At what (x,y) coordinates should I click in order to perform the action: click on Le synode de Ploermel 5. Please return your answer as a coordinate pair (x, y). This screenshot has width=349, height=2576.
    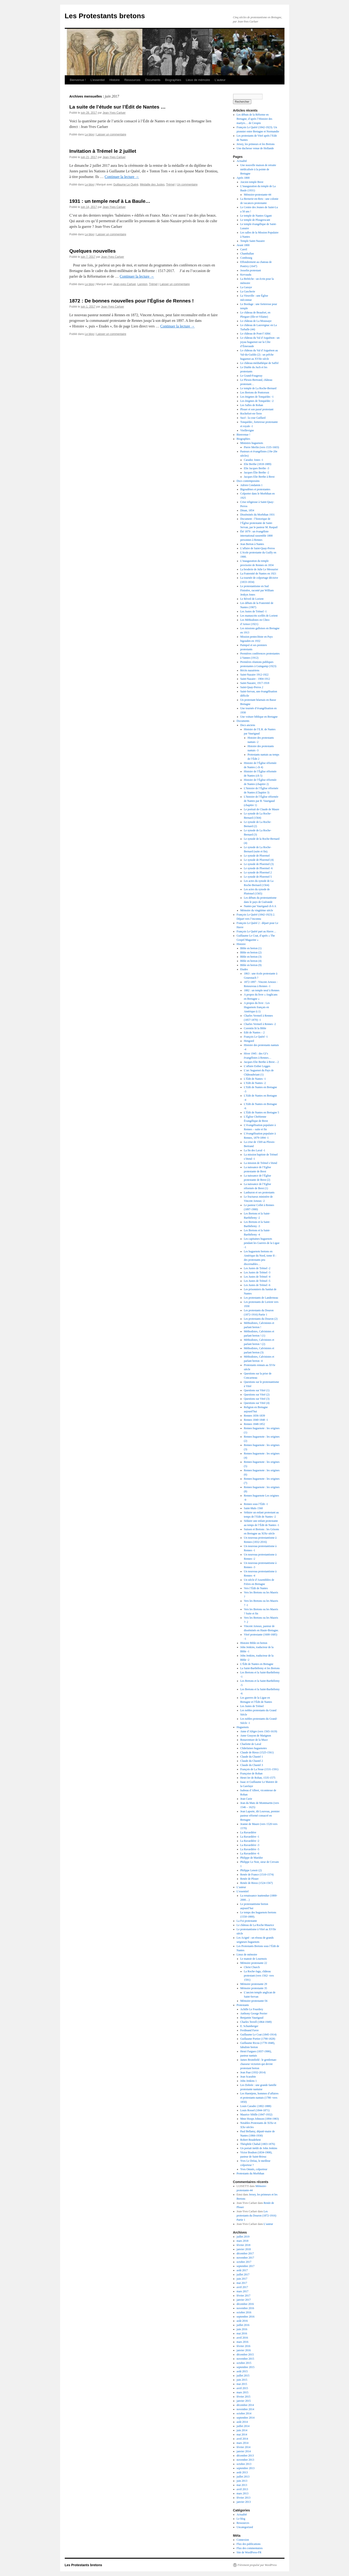
    Looking at the image, I should click on (258, 876).